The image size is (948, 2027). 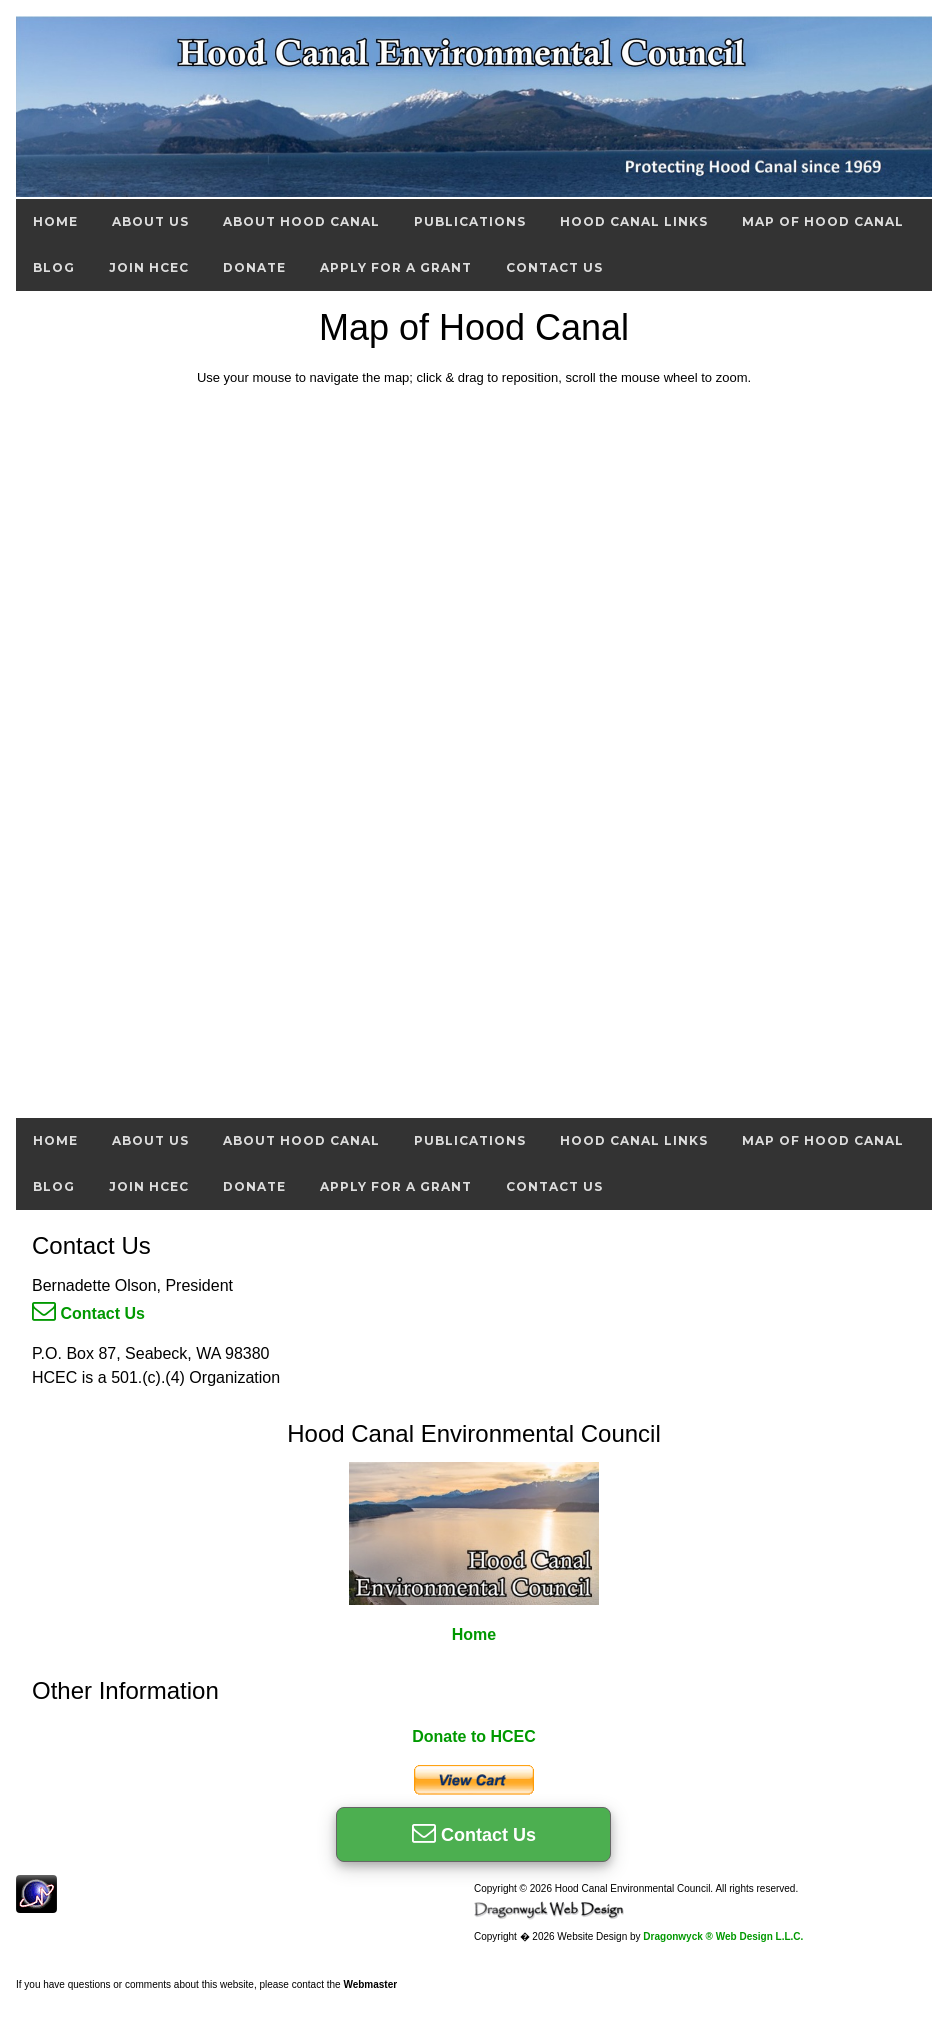 What do you see at coordinates (396, 267) in the screenshot?
I see `Apply For A Grant` at bounding box center [396, 267].